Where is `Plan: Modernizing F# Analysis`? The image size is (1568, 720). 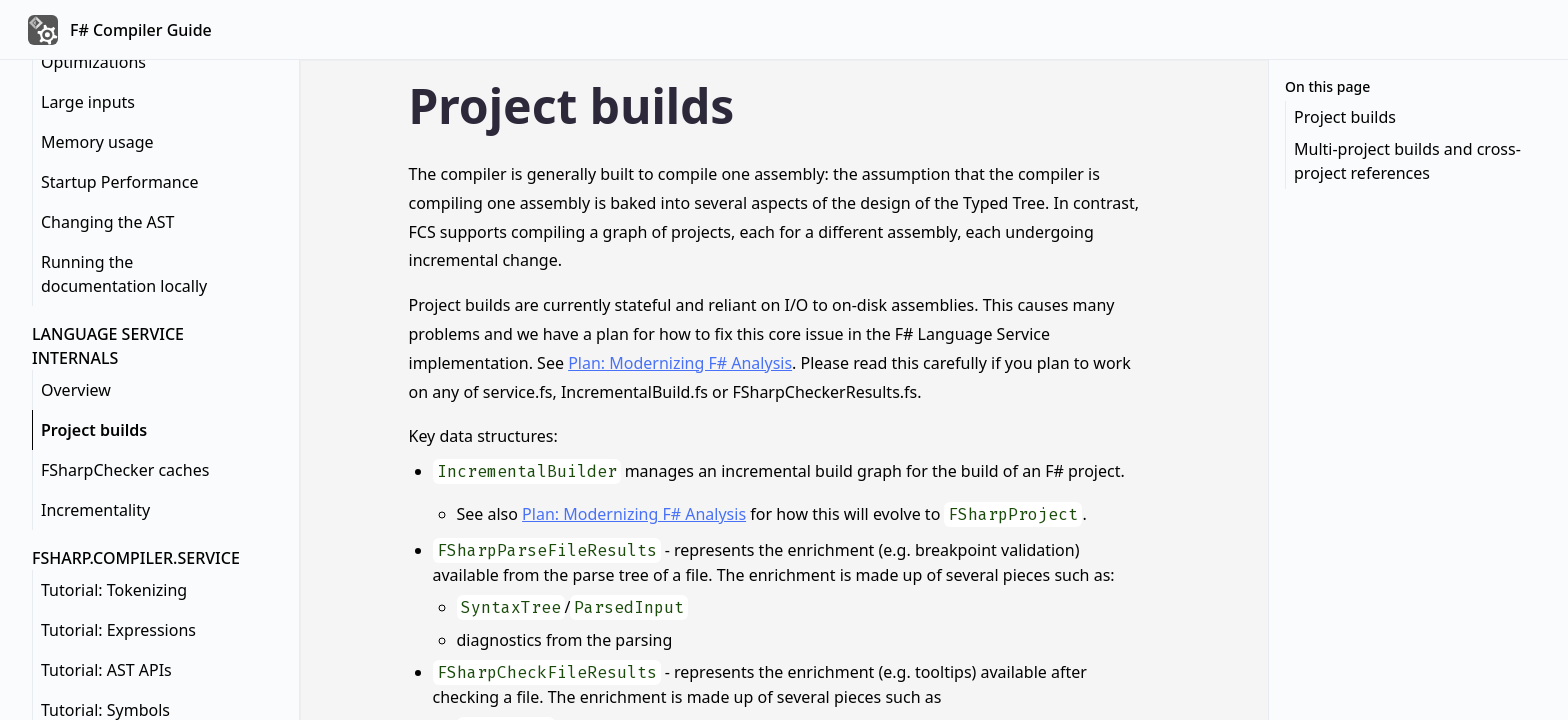 Plan: Modernizing F# Analysis is located at coordinates (680, 363).